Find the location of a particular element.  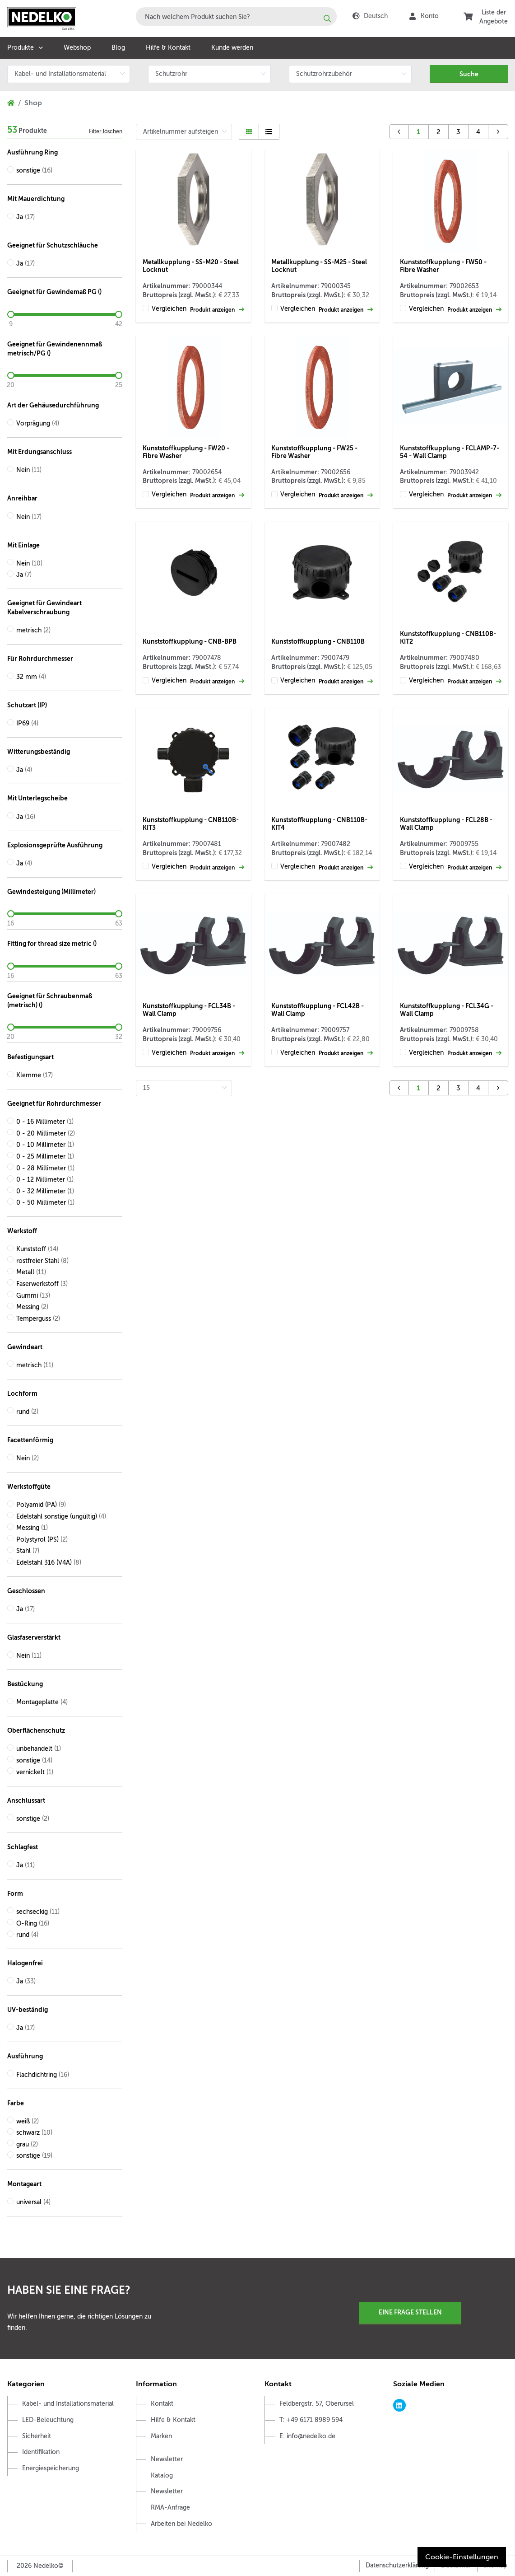

E: info@nedelko.de is located at coordinates (307, 2436).